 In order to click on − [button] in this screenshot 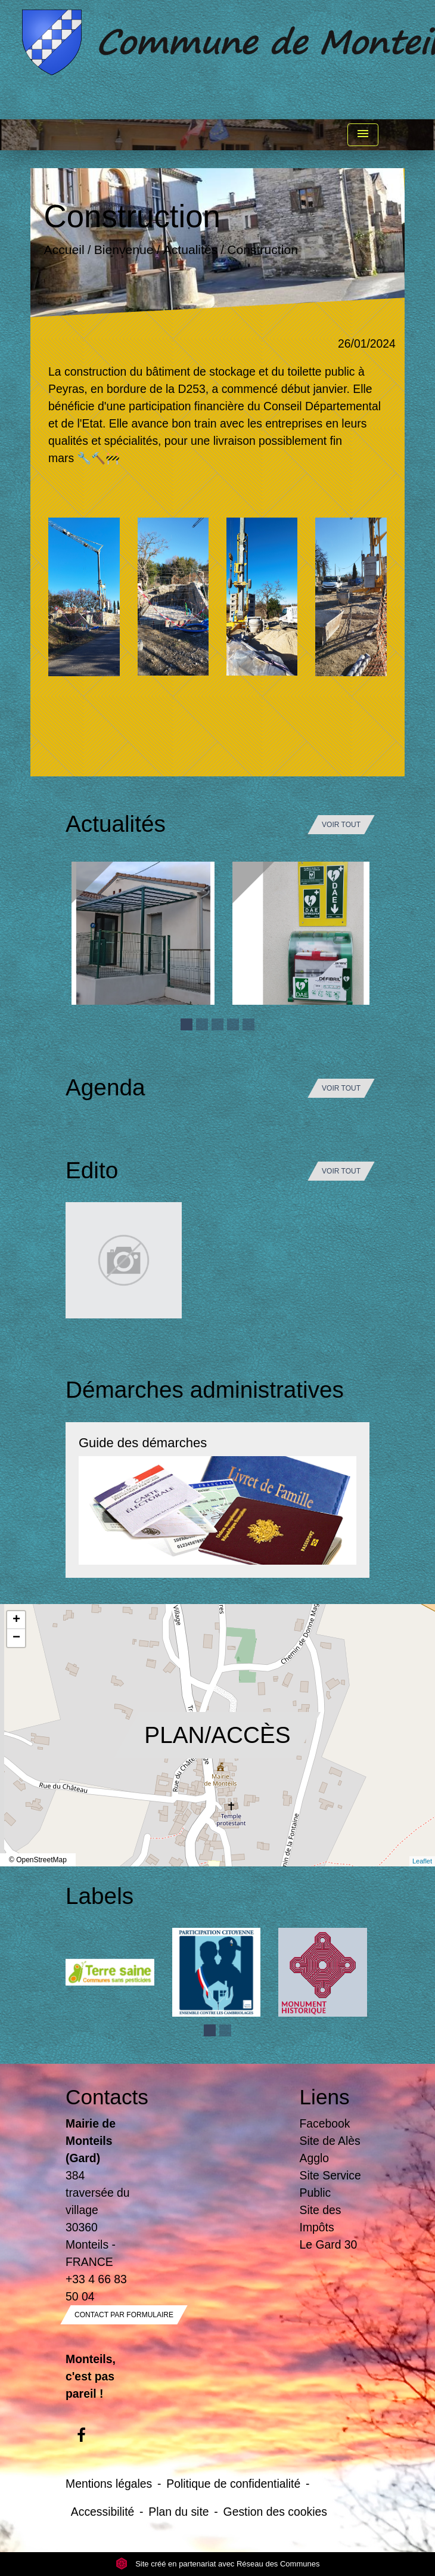, I will do `click(16, 1638)`.